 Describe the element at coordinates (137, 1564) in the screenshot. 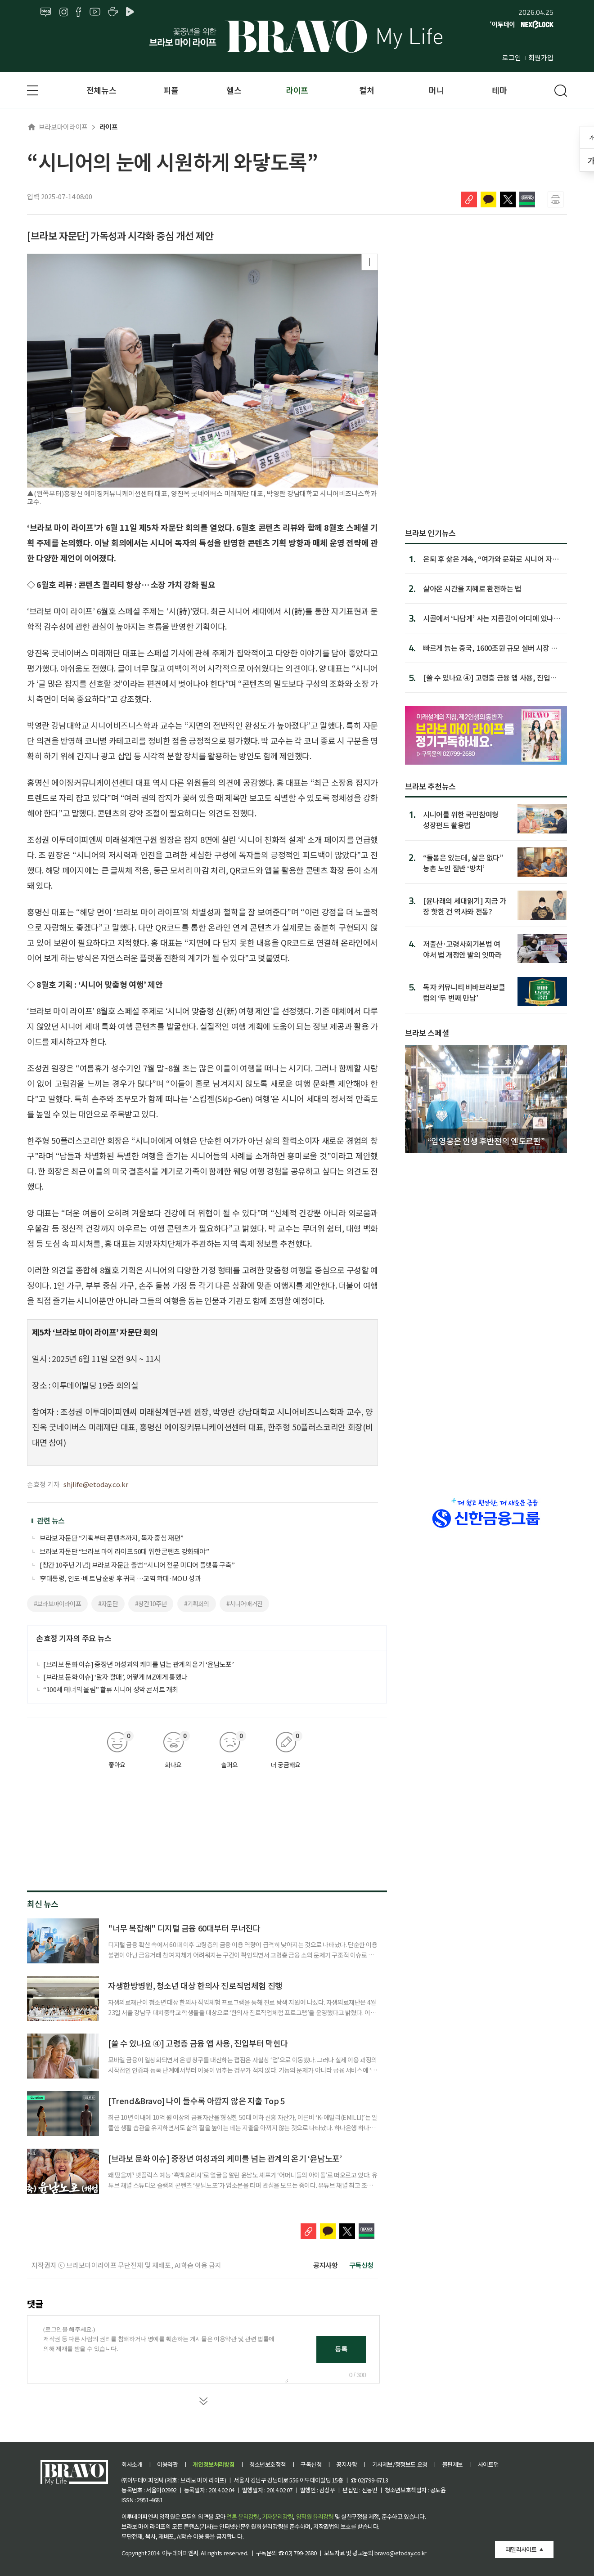

I see `[창간 10주년 기념] 브라보 자문단 출범 “시니어 전문 미디어 플랫폼 구축”` at that location.